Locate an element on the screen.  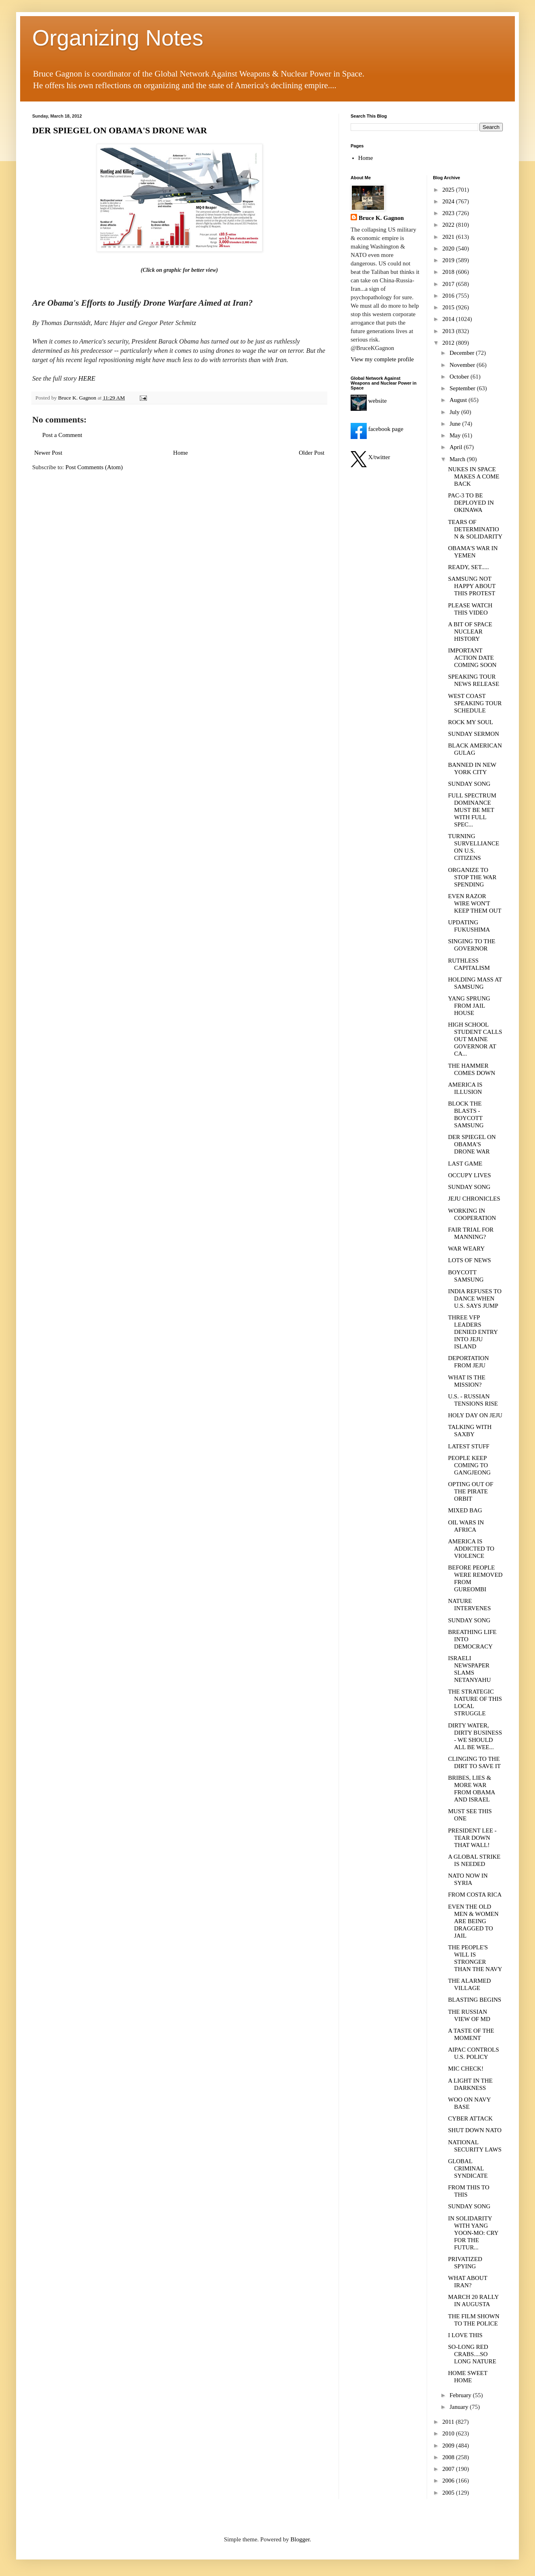
2010 is located at coordinates (449, 2433).